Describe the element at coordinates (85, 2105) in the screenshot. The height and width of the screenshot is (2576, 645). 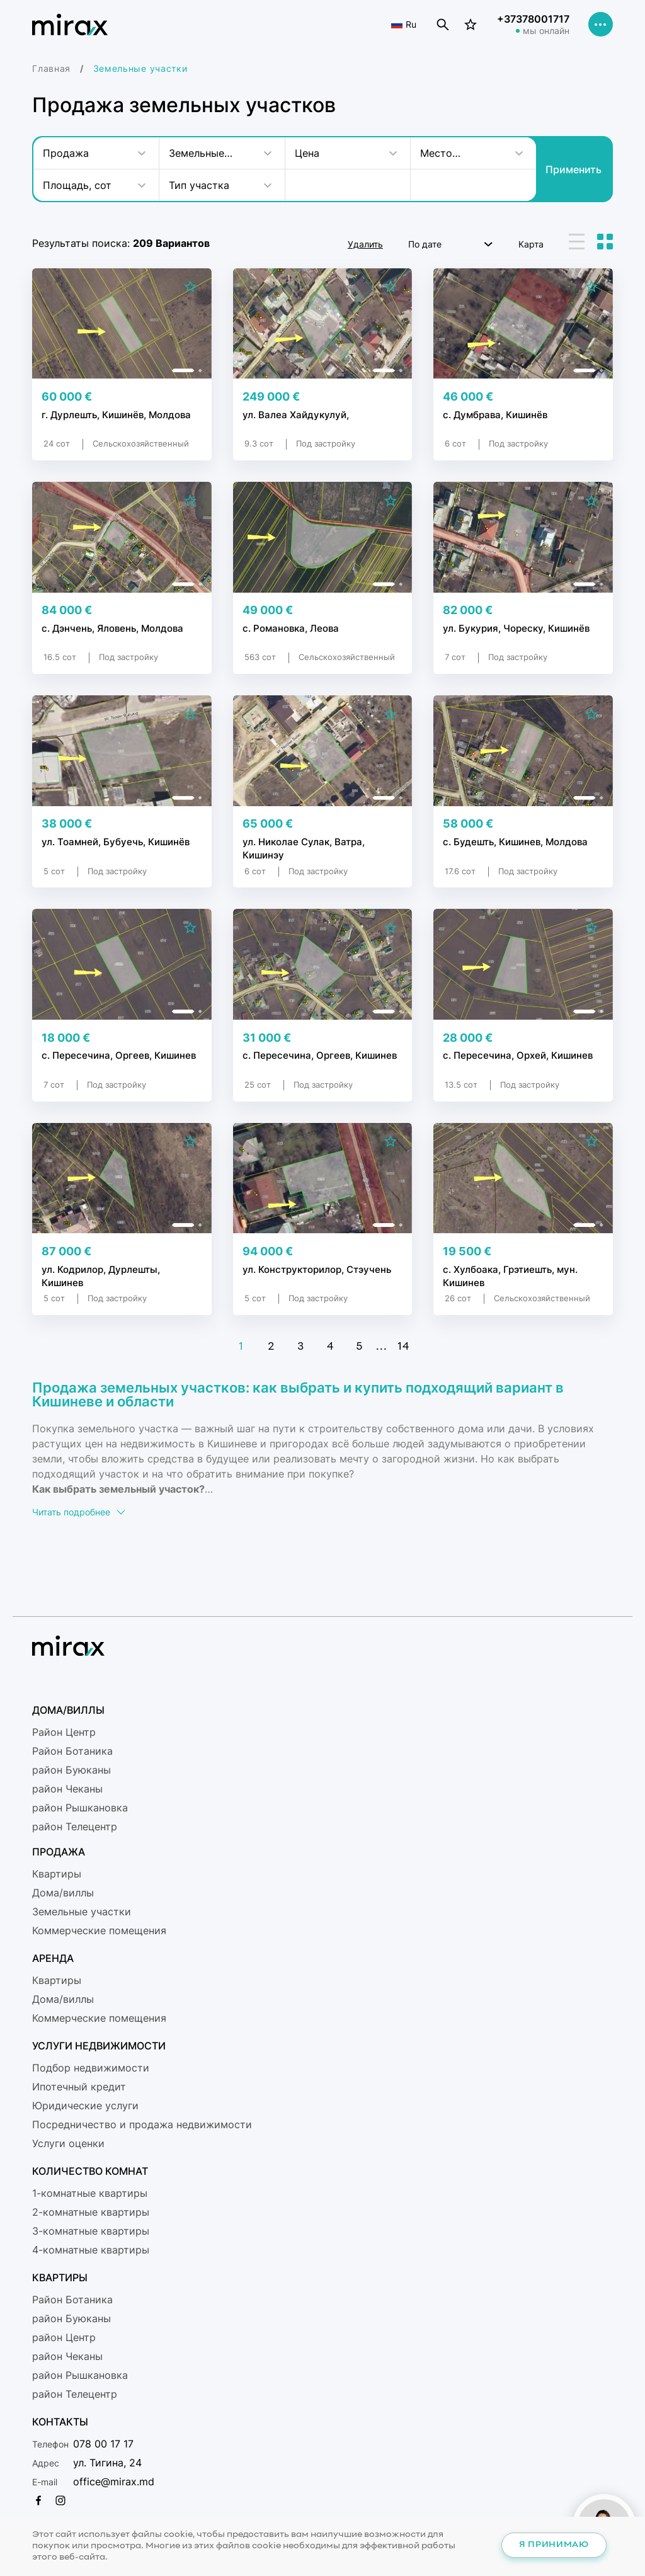
I see `Юридические услуги` at that location.